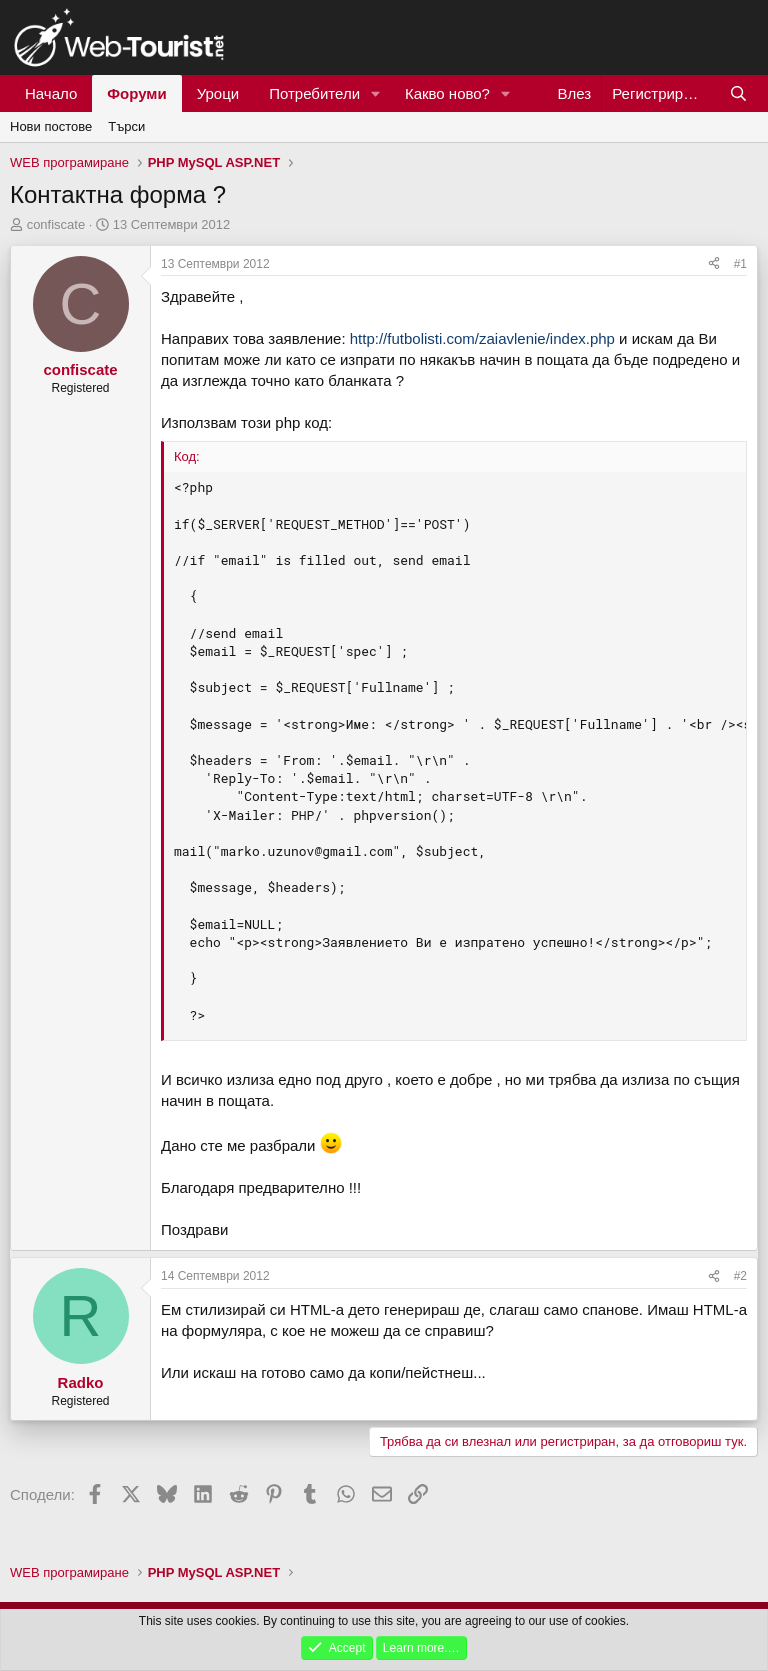 The width and height of the screenshot is (768, 1671). Describe the element at coordinates (447, 93) in the screenshot. I see `Какво ново?` at that location.